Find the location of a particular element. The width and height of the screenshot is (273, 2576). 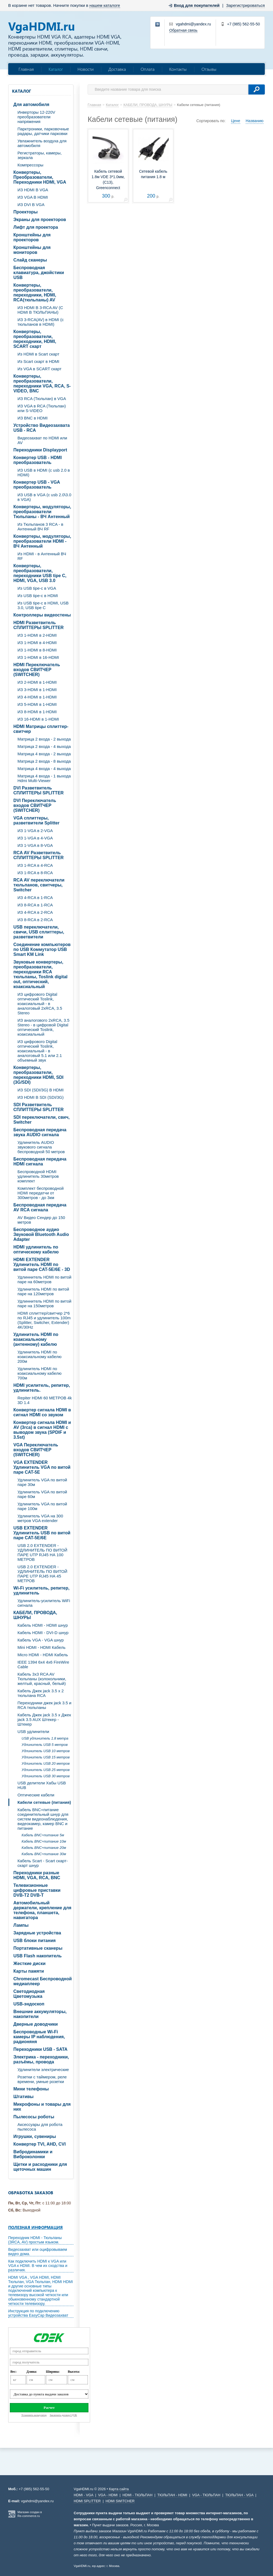

ИЗ 8-HDMI в 1-HDMI is located at coordinates (37, 711).